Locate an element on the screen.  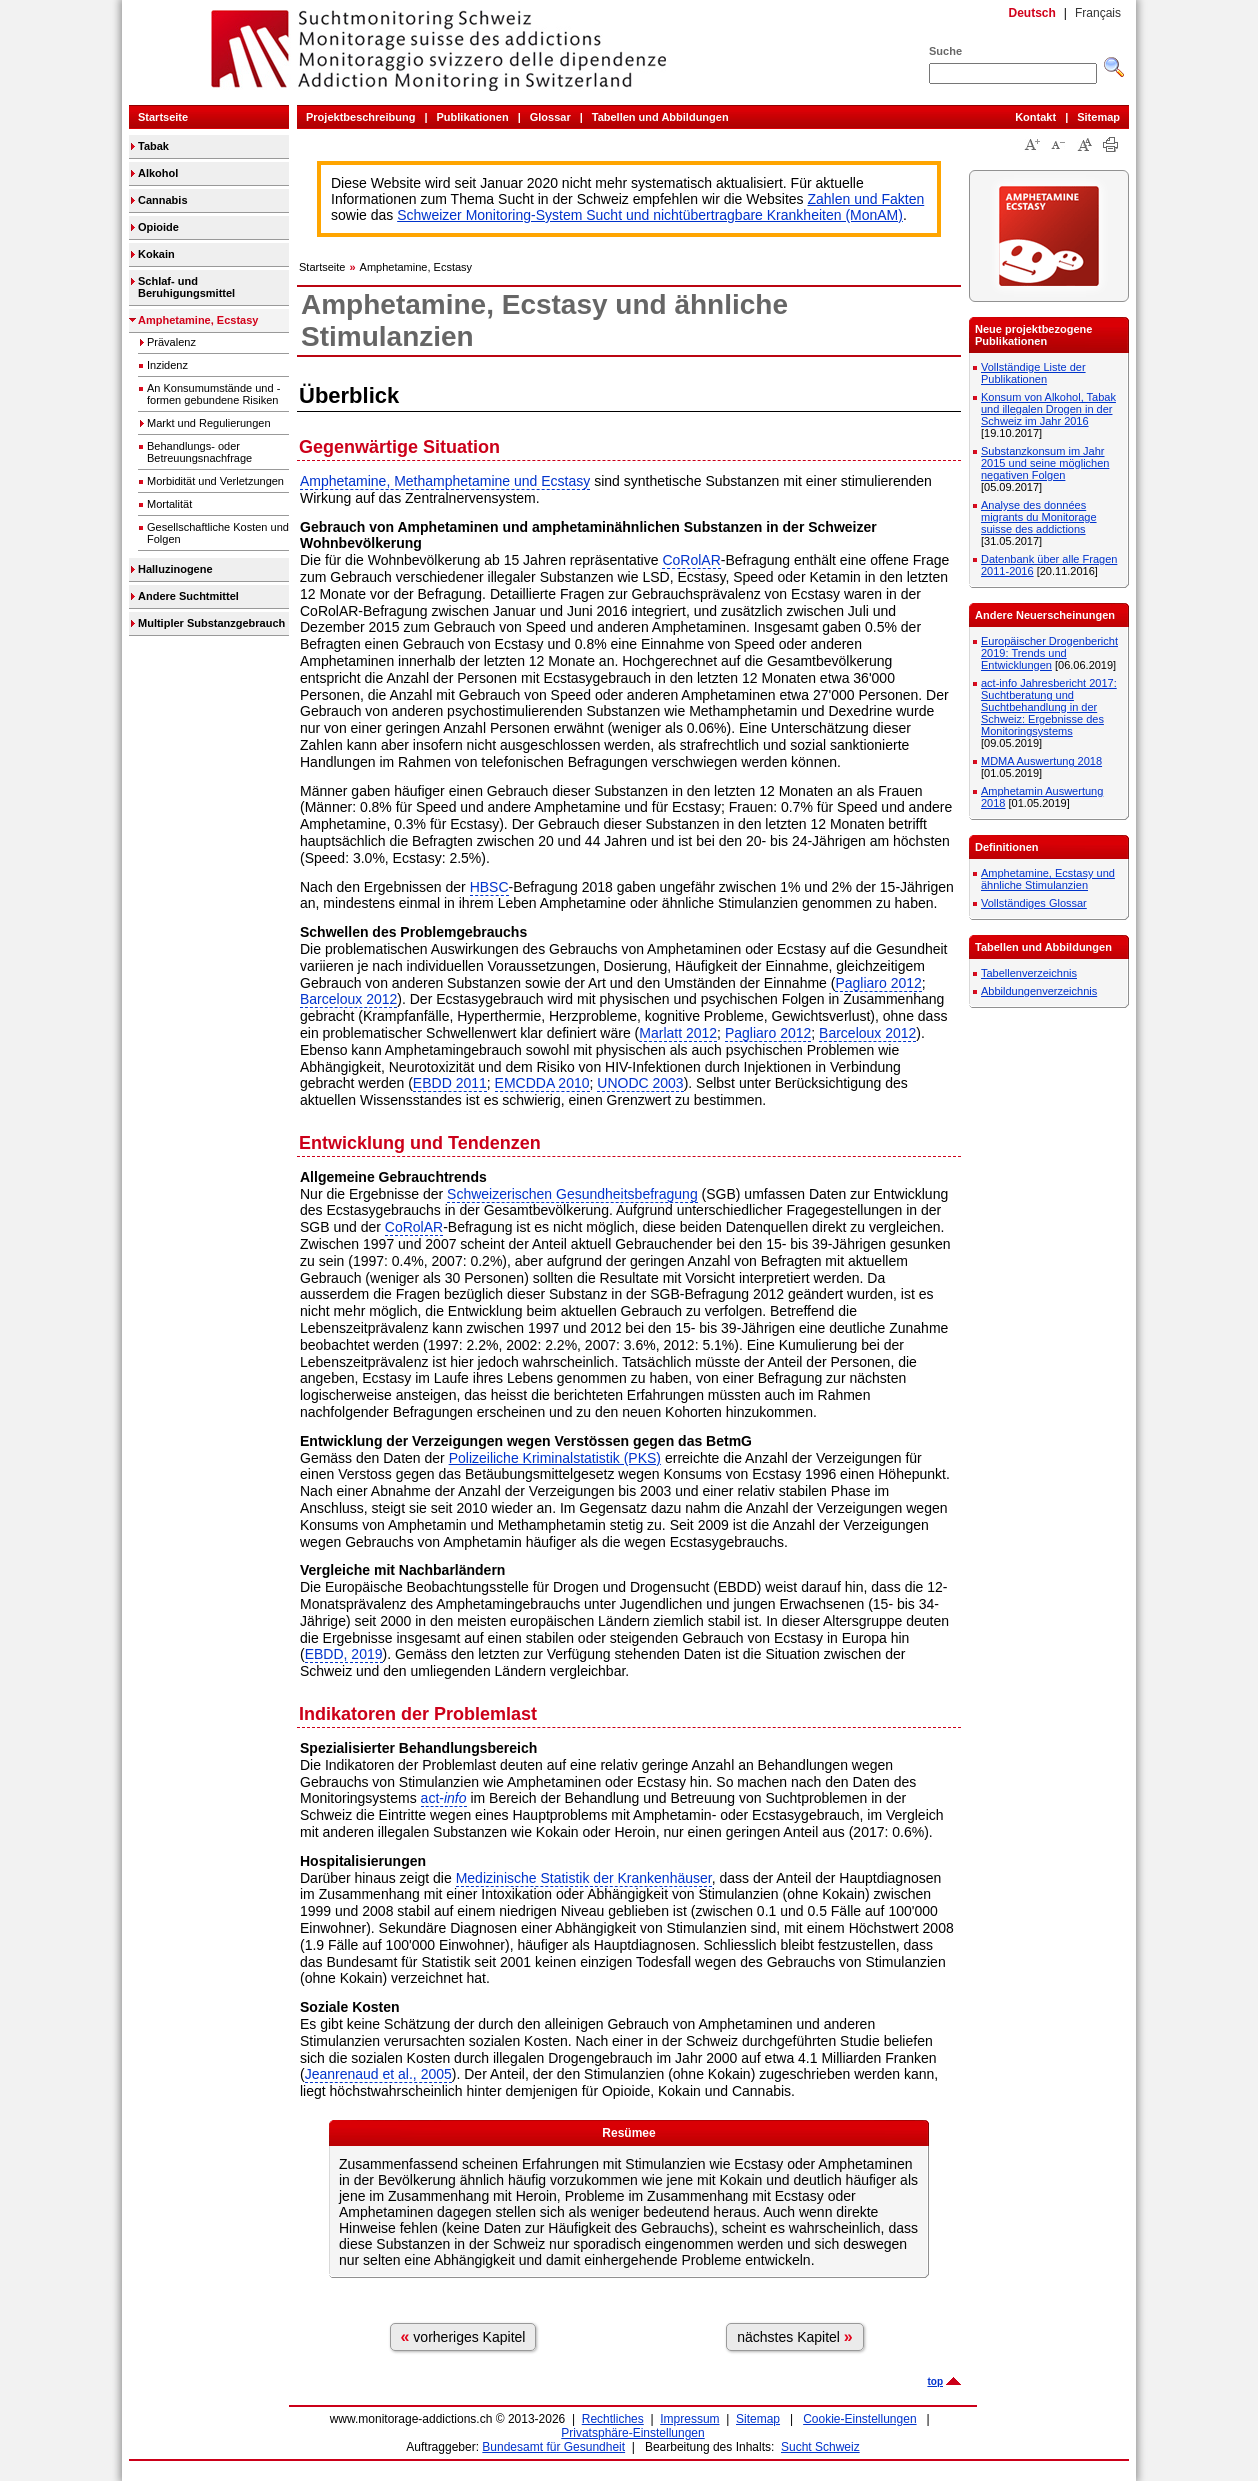
Multipler Substanzgebrauch is located at coordinates (211, 623).